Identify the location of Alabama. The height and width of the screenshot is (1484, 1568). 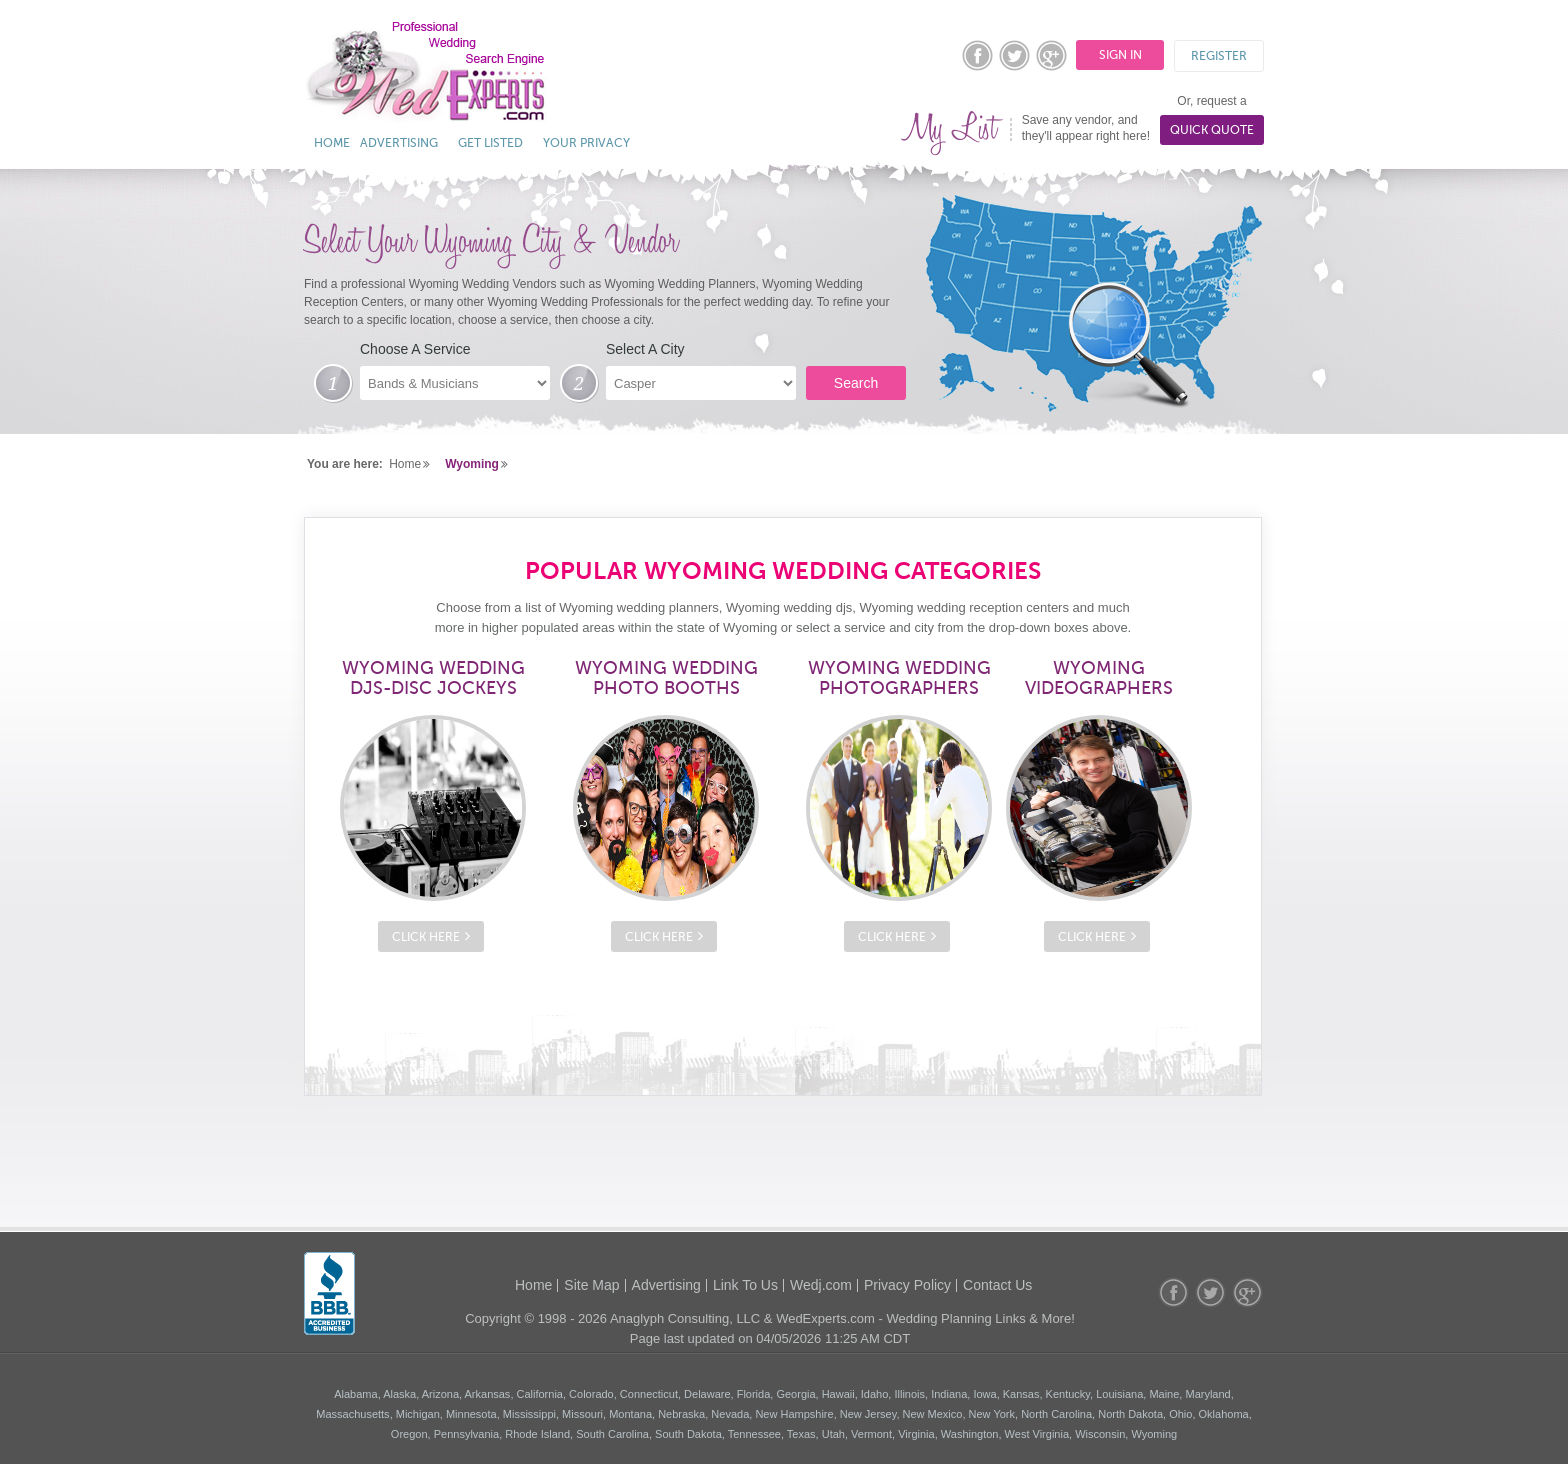
(355, 1394).